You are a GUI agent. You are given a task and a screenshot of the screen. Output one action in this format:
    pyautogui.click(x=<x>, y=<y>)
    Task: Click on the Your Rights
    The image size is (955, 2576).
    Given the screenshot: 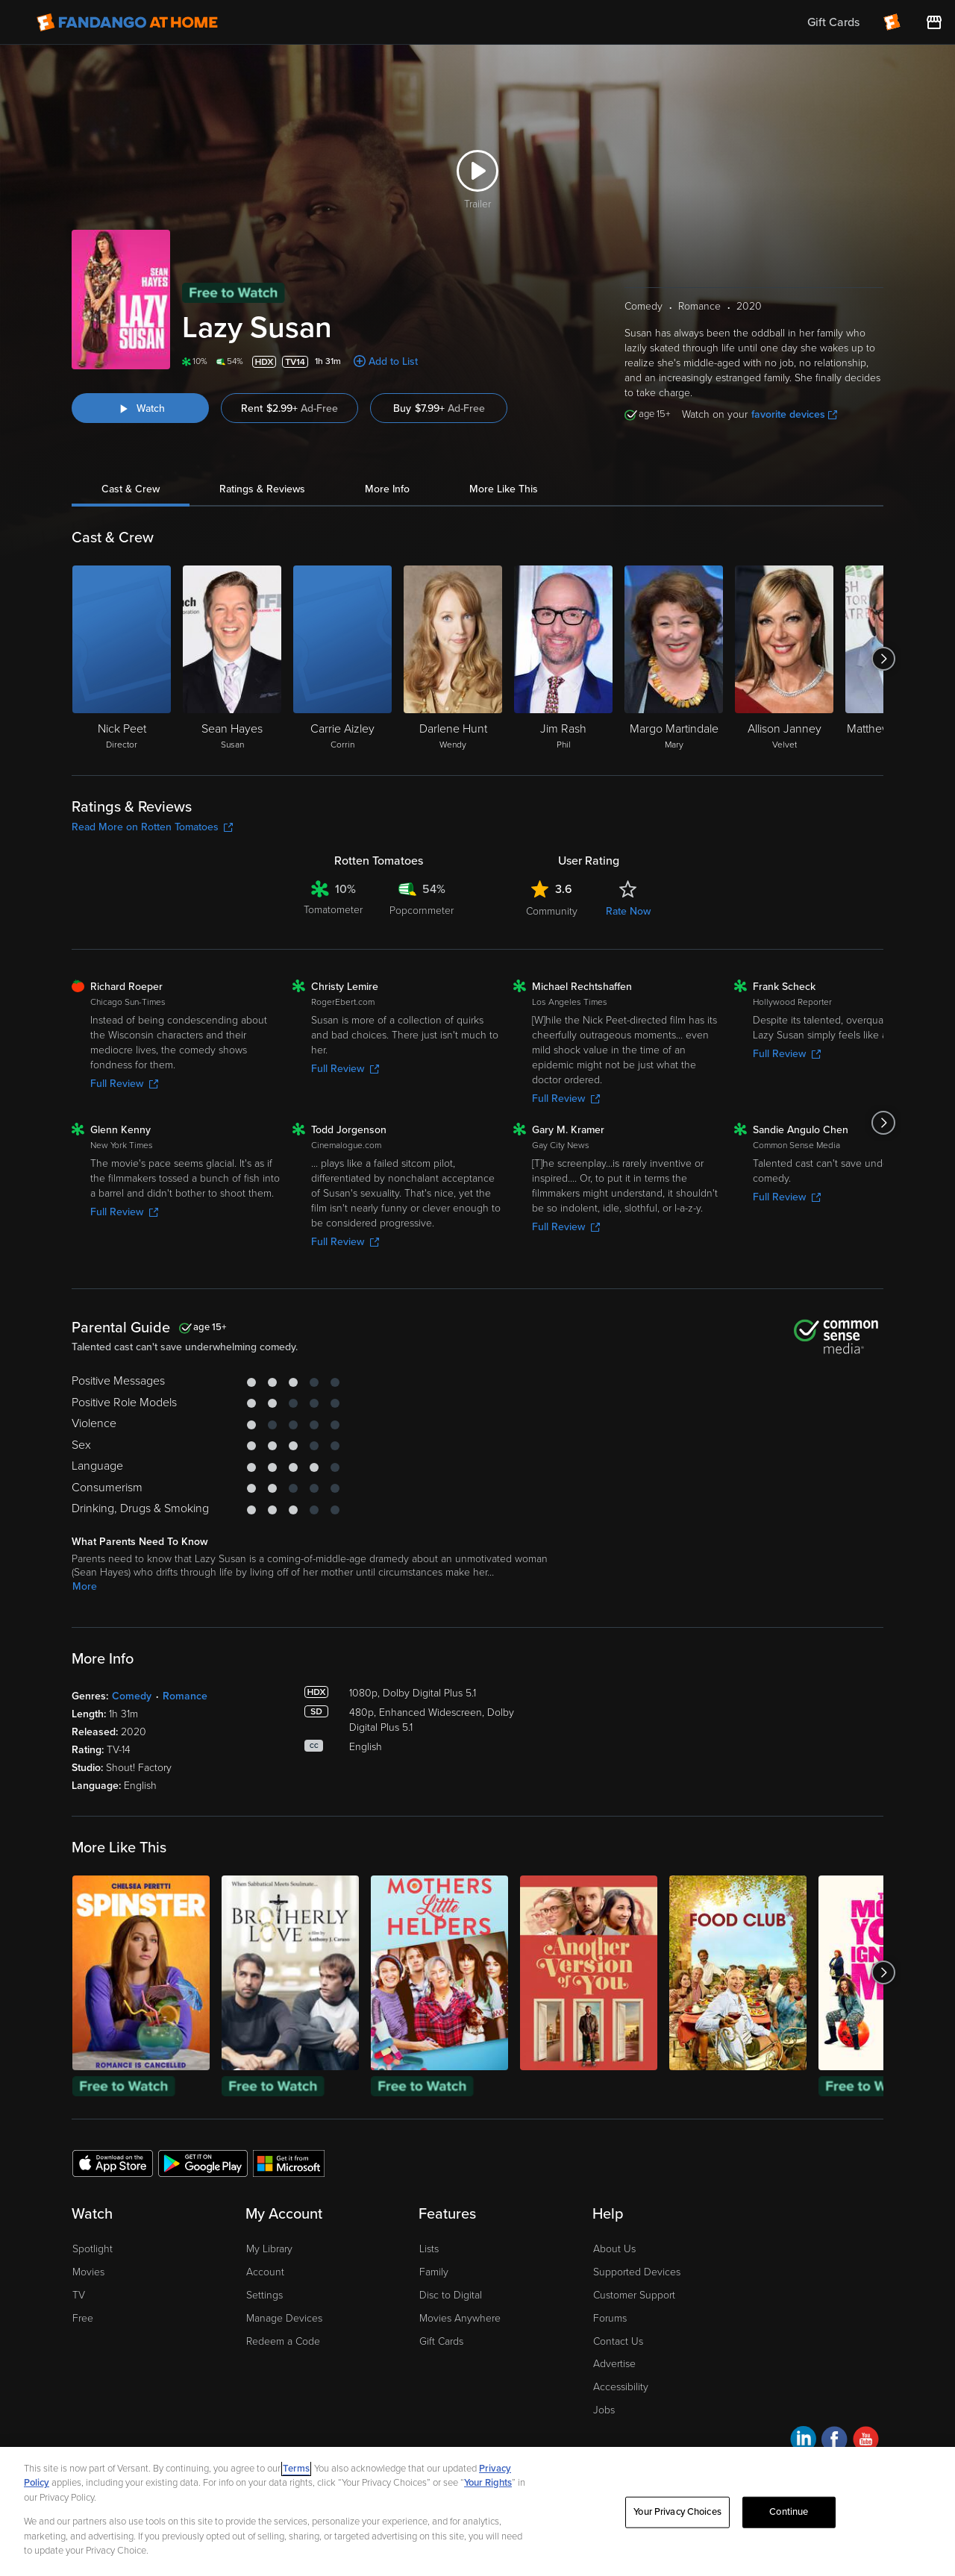 What is the action you would take?
    pyautogui.click(x=488, y=2483)
    